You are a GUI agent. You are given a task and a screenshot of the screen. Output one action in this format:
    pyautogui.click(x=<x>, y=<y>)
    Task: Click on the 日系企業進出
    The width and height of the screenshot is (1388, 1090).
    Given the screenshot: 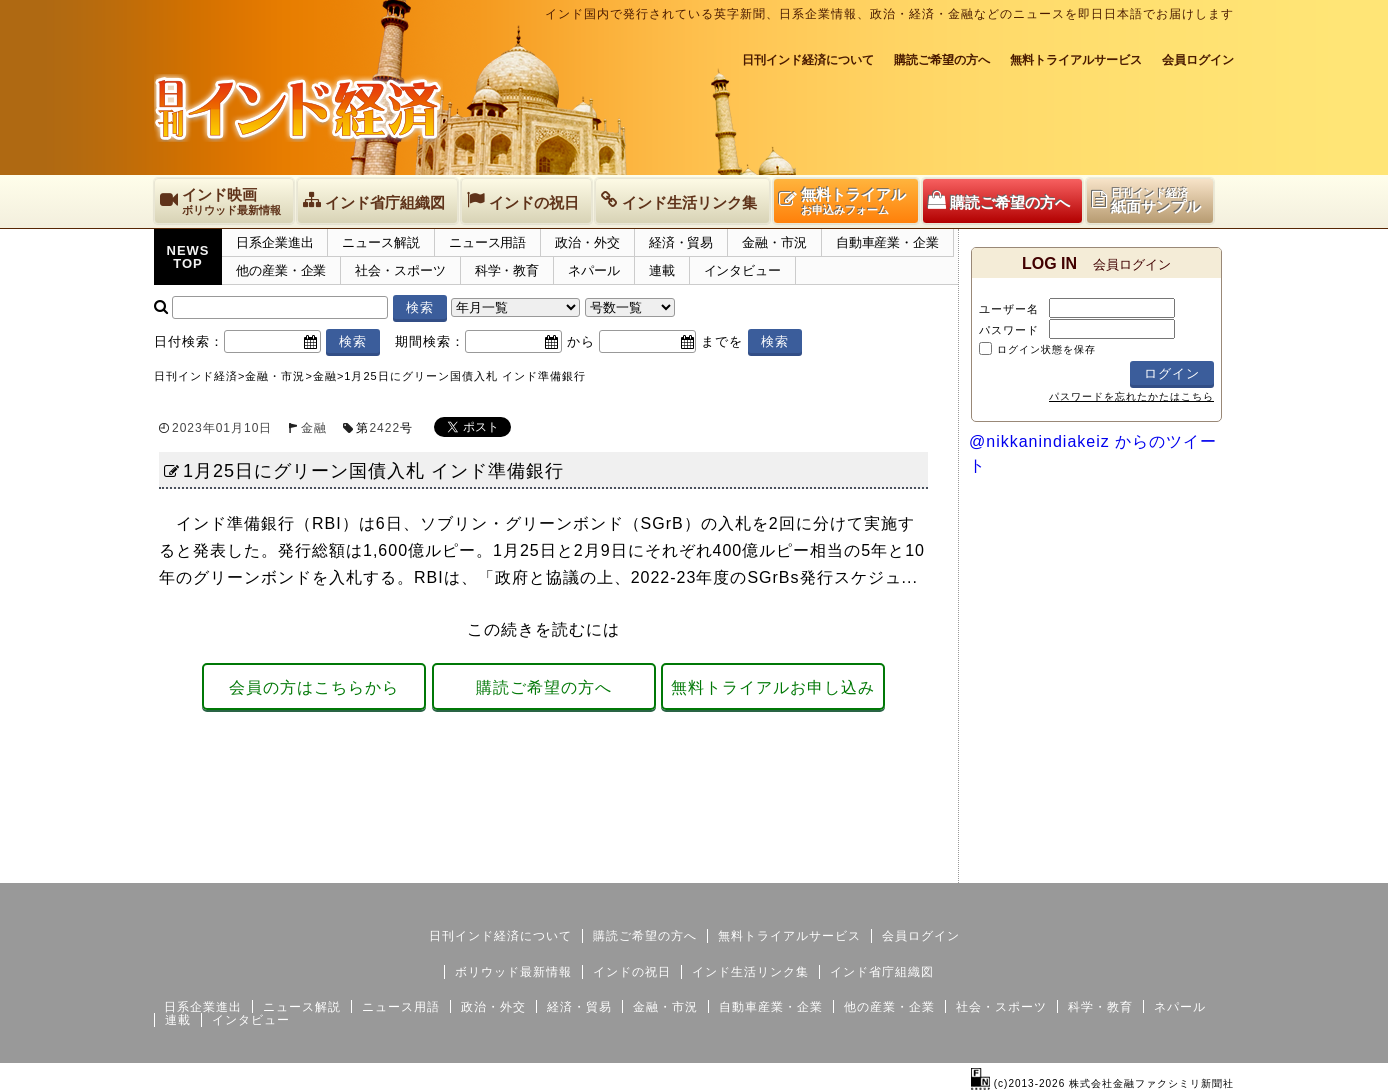 What is the action you would take?
    pyautogui.click(x=274, y=242)
    